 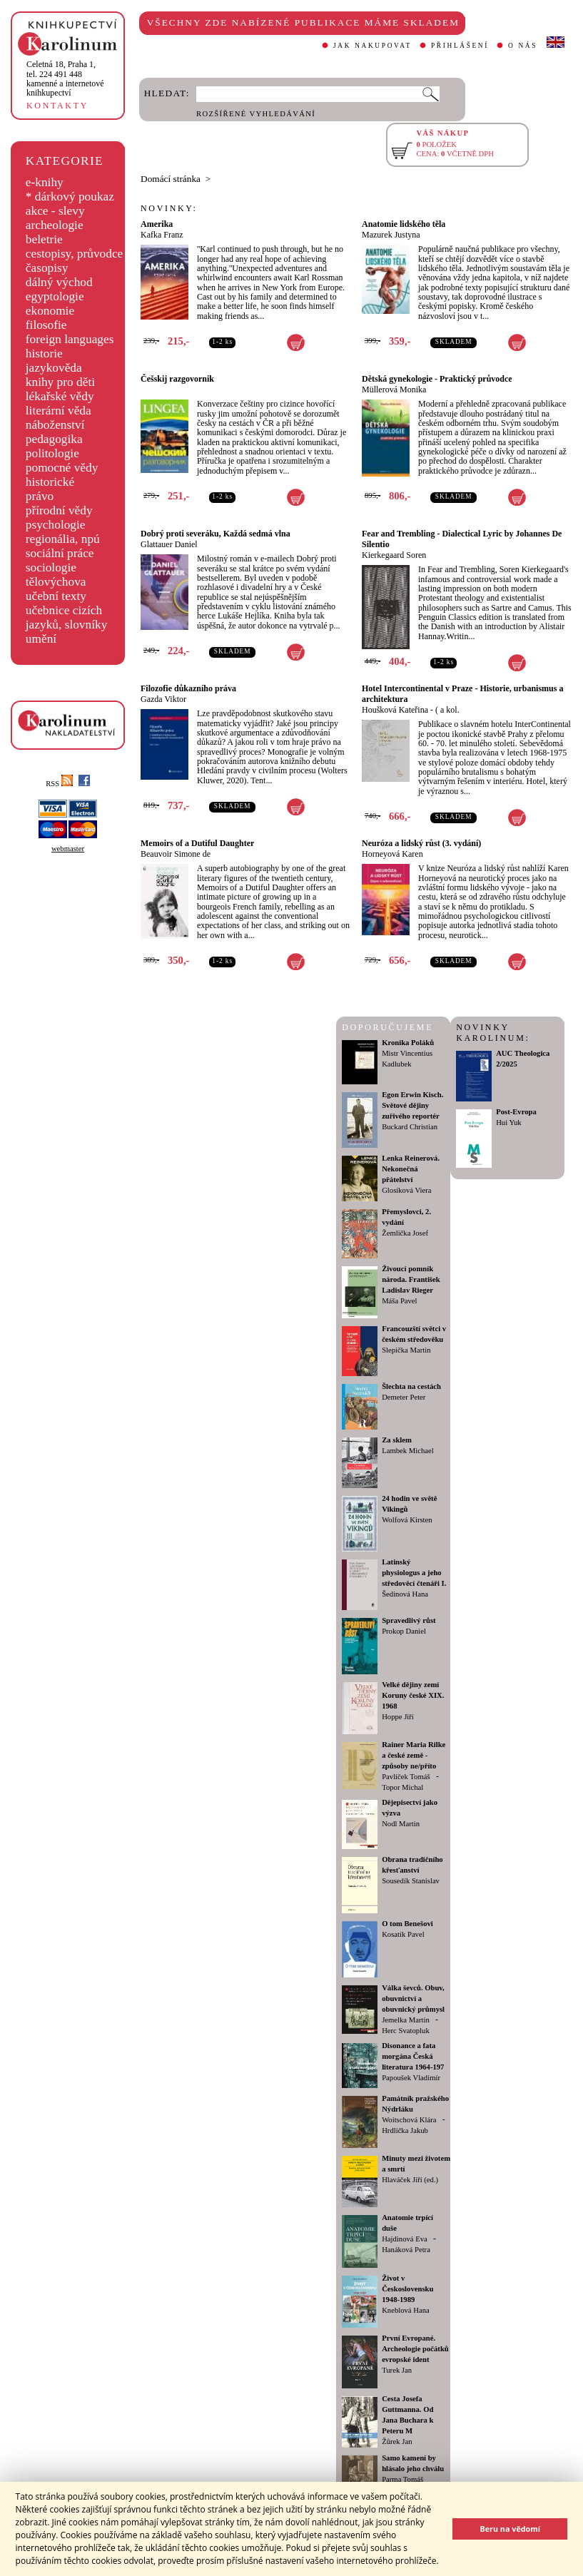 I want to click on politologie, so click(x=52, y=453).